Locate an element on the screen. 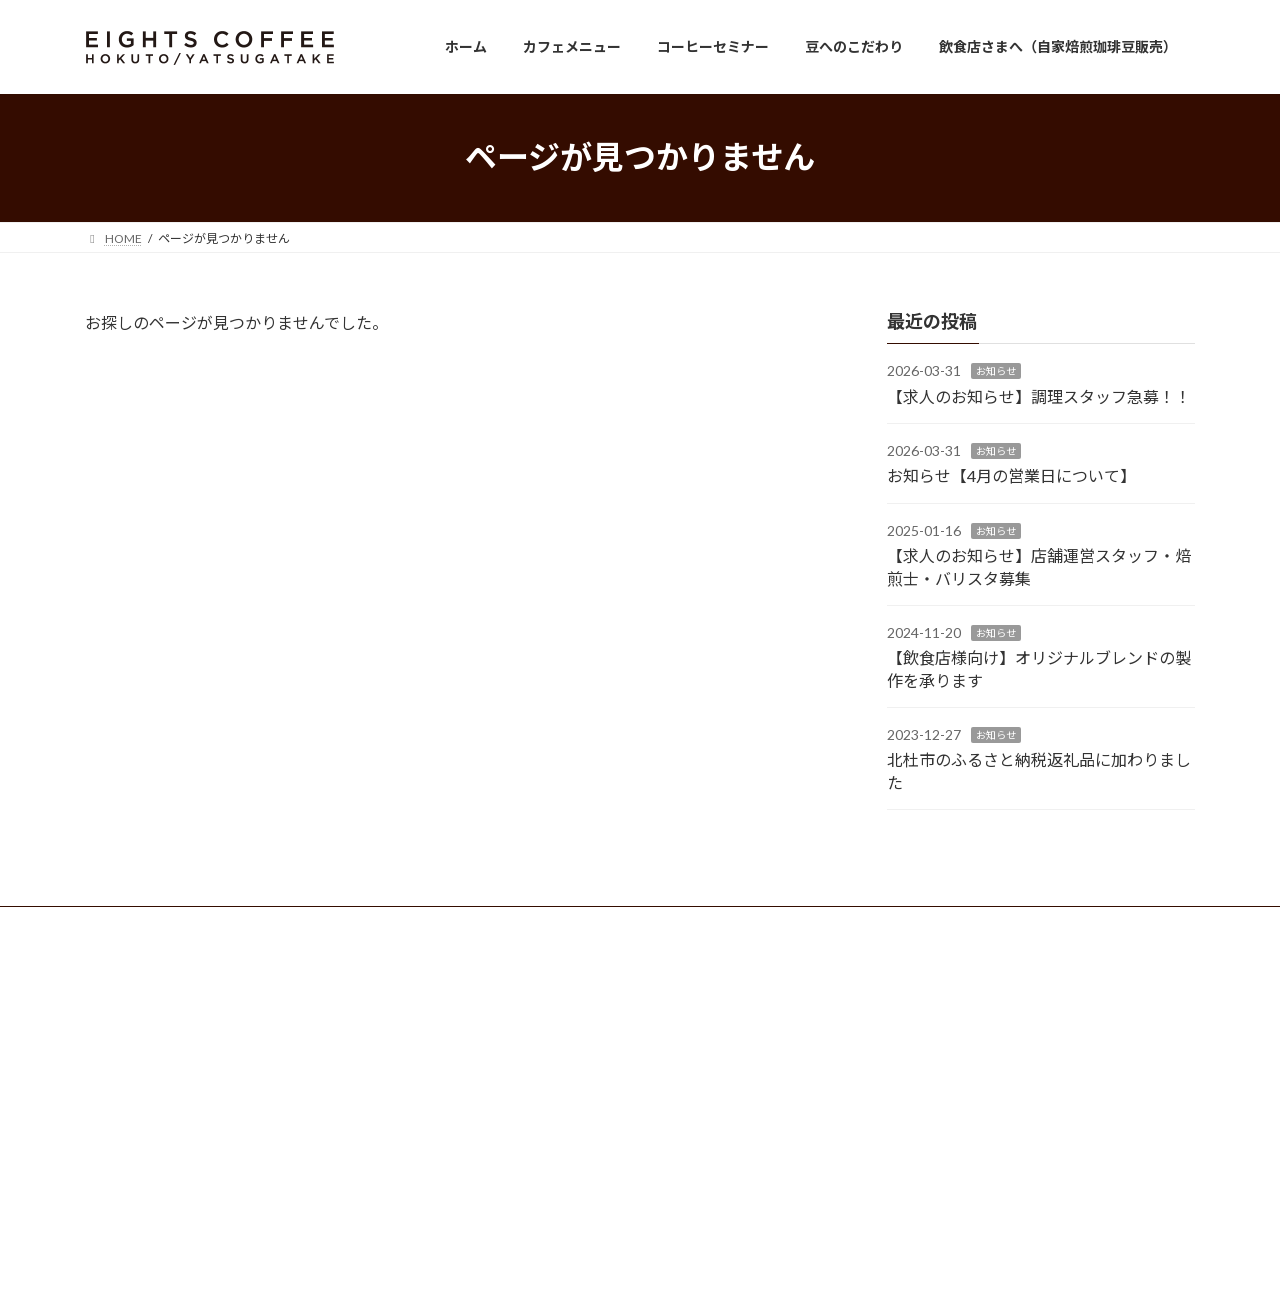 The width and height of the screenshot is (1280, 1300). プライバシーポリシー is located at coordinates (275, 924).